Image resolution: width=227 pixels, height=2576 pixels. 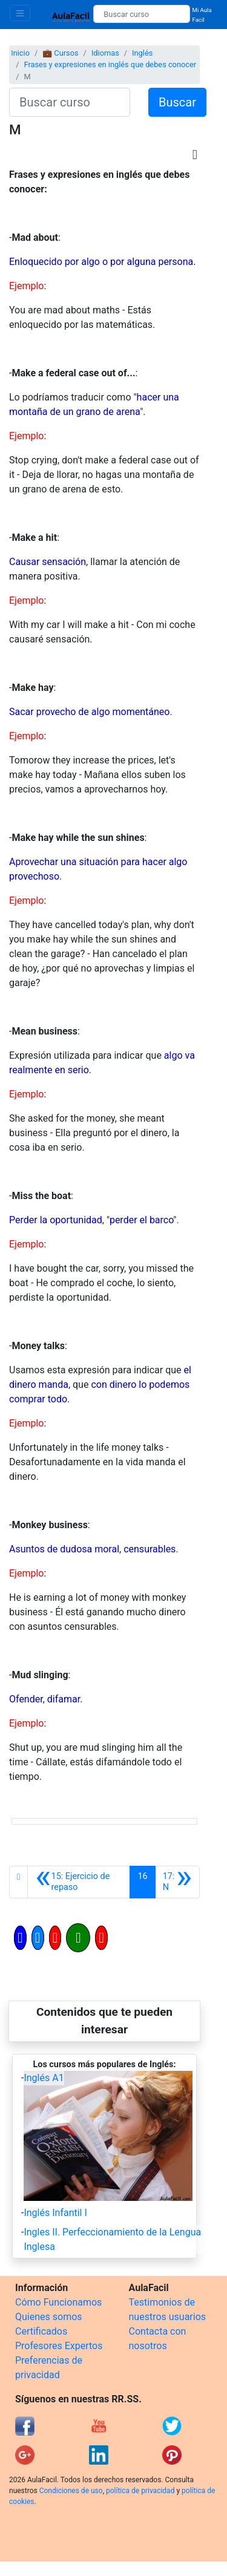 What do you see at coordinates (48, 2317) in the screenshot?
I see `Quienes somos` at bounding box center [48, 2317].